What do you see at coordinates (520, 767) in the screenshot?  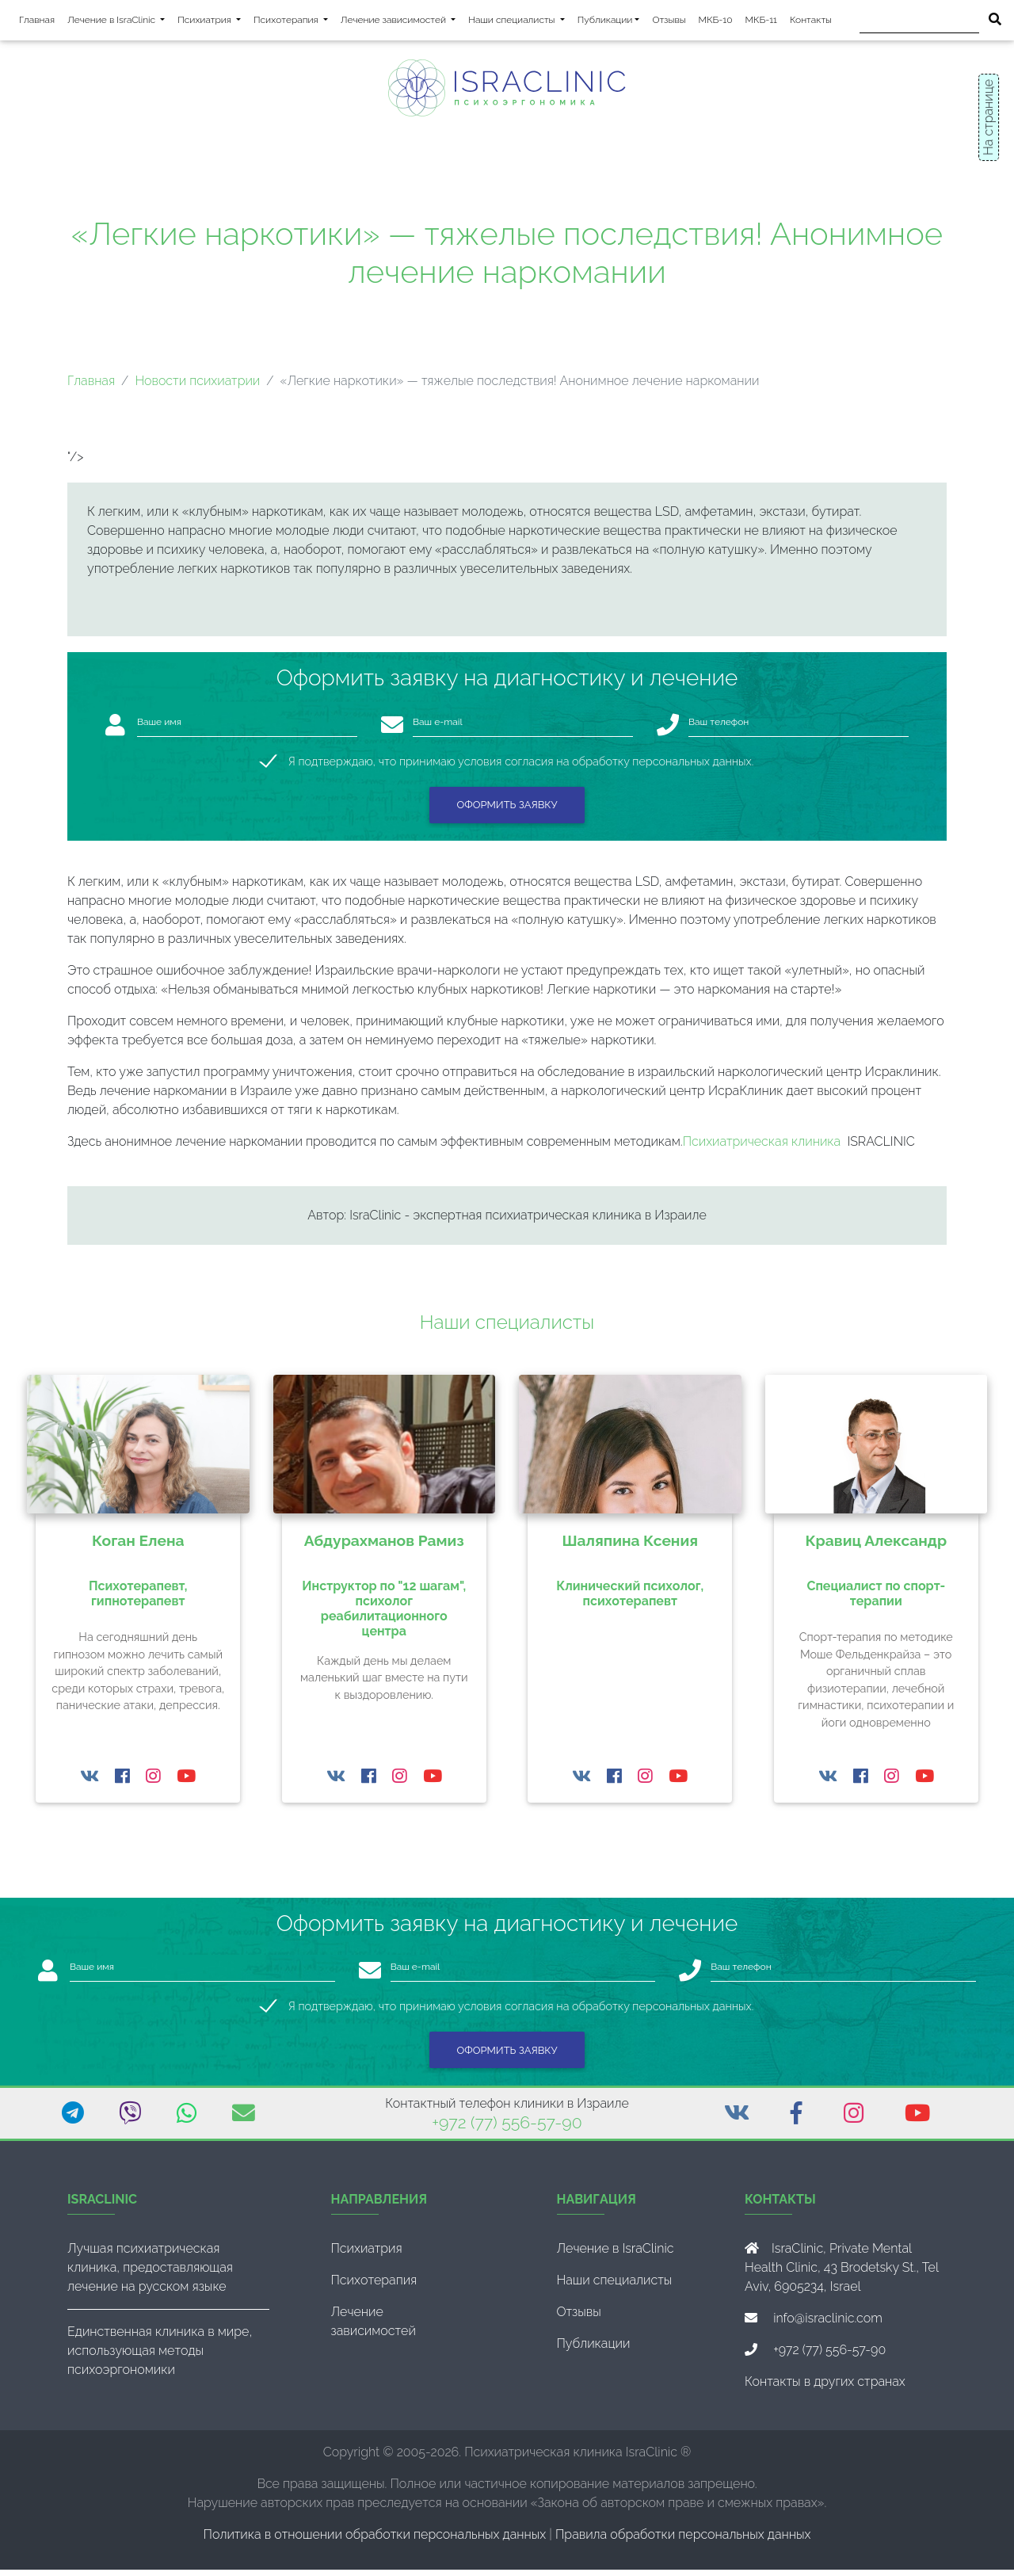 I see `Я подтверждаю, что принимаю условия согласия на обработку персональных данных.` at bounding box center [520, 767].